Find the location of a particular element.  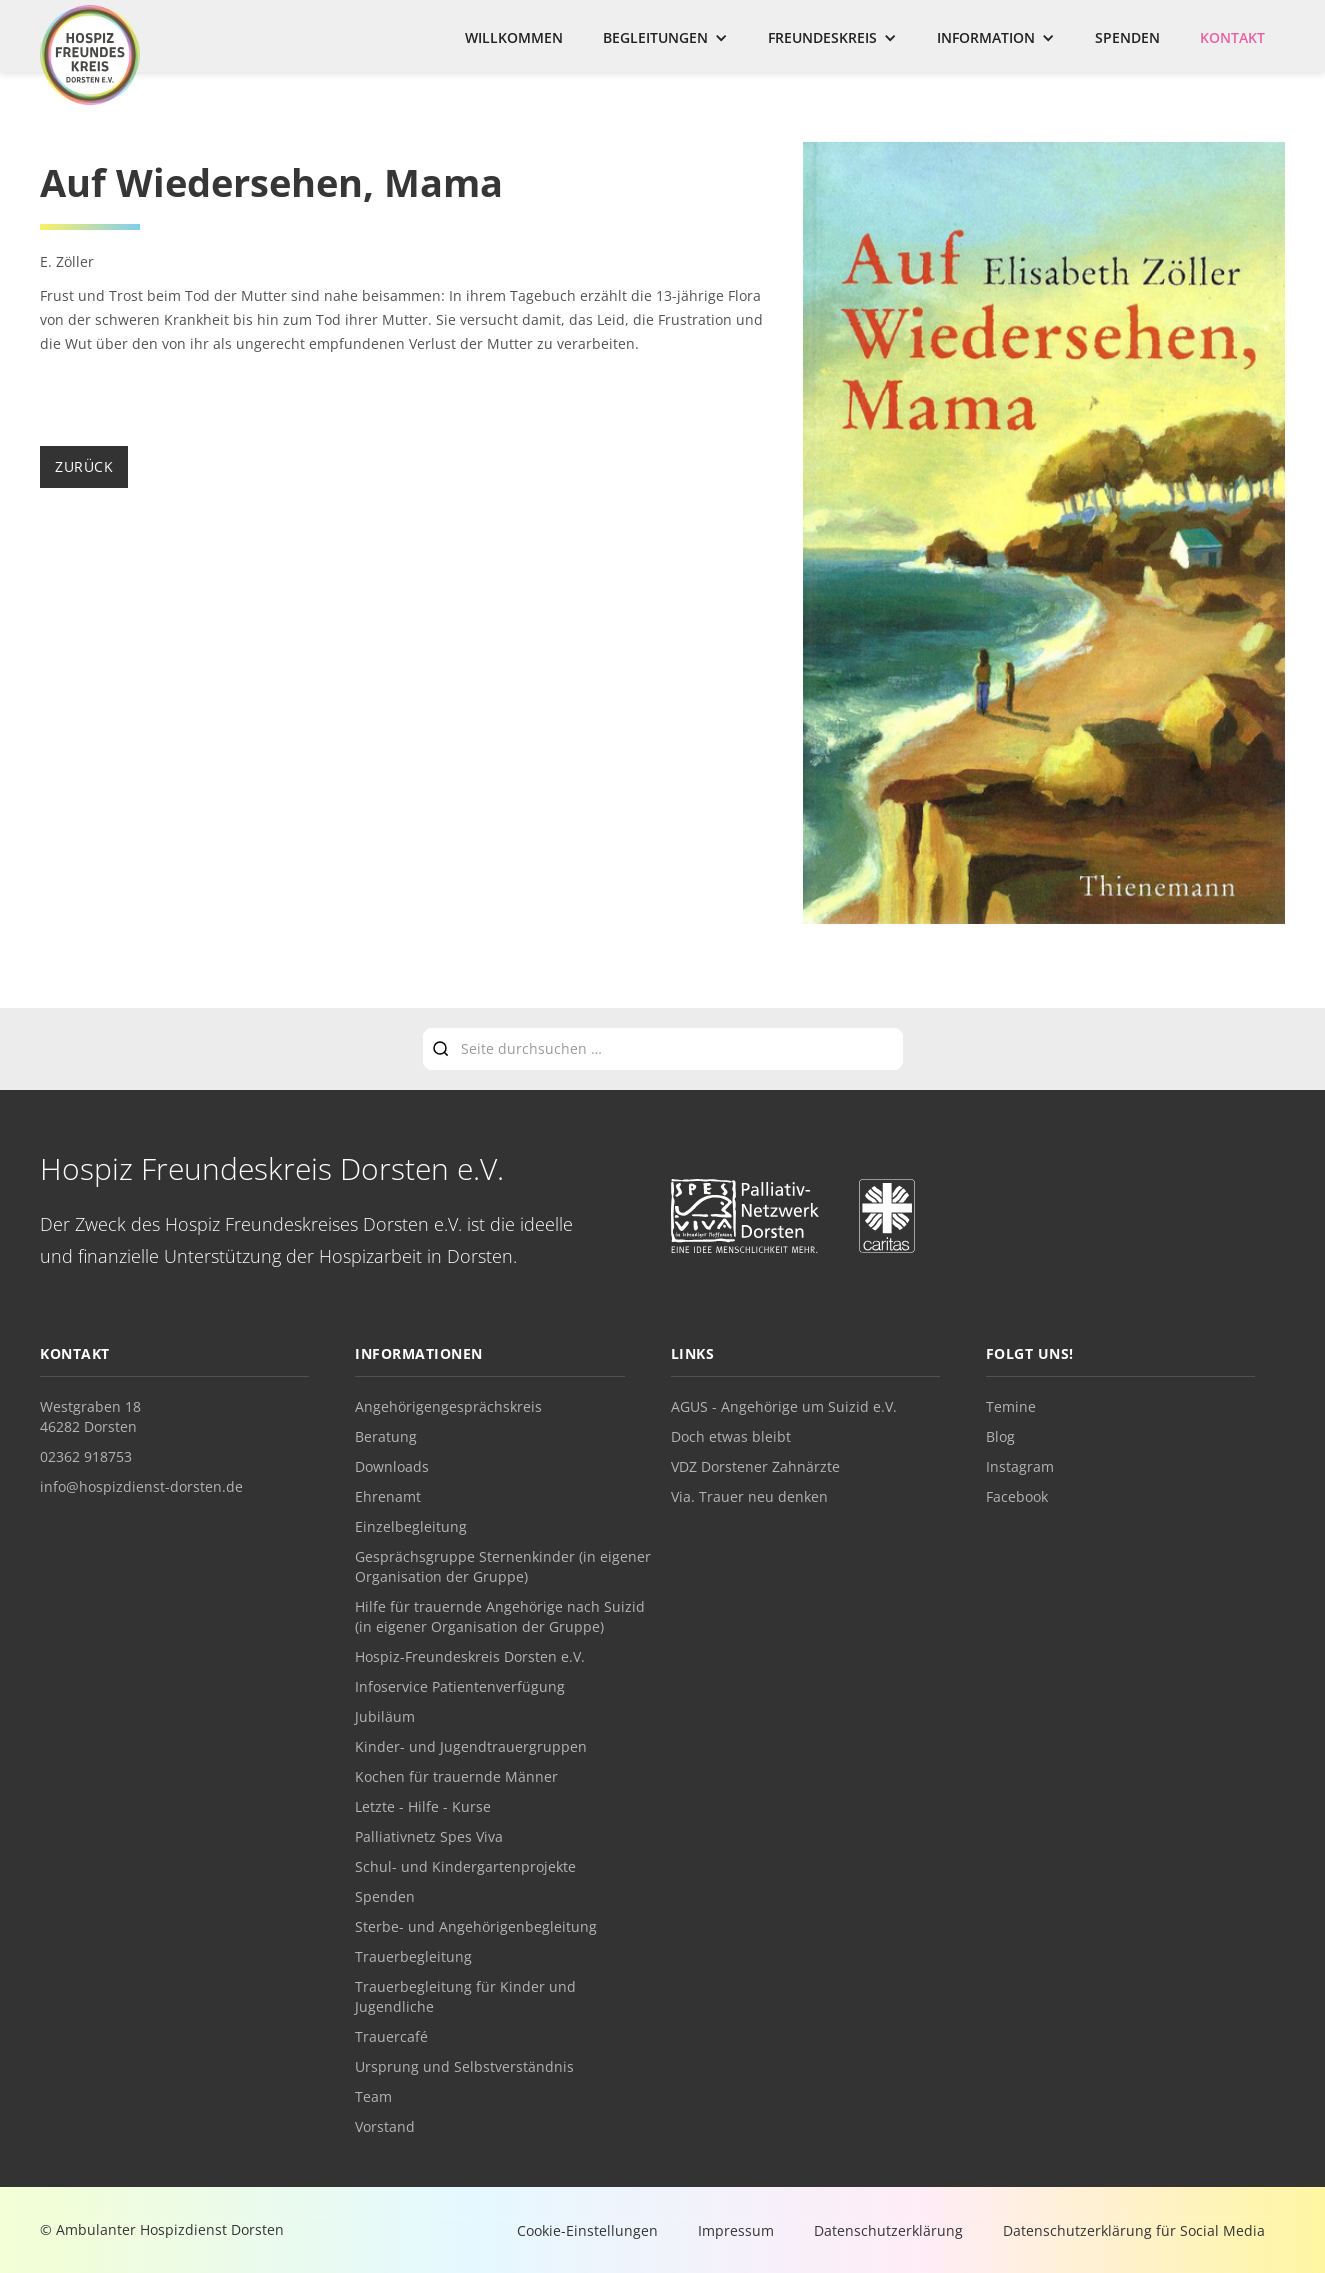

Blog is located at coordinates (1000, 1436).